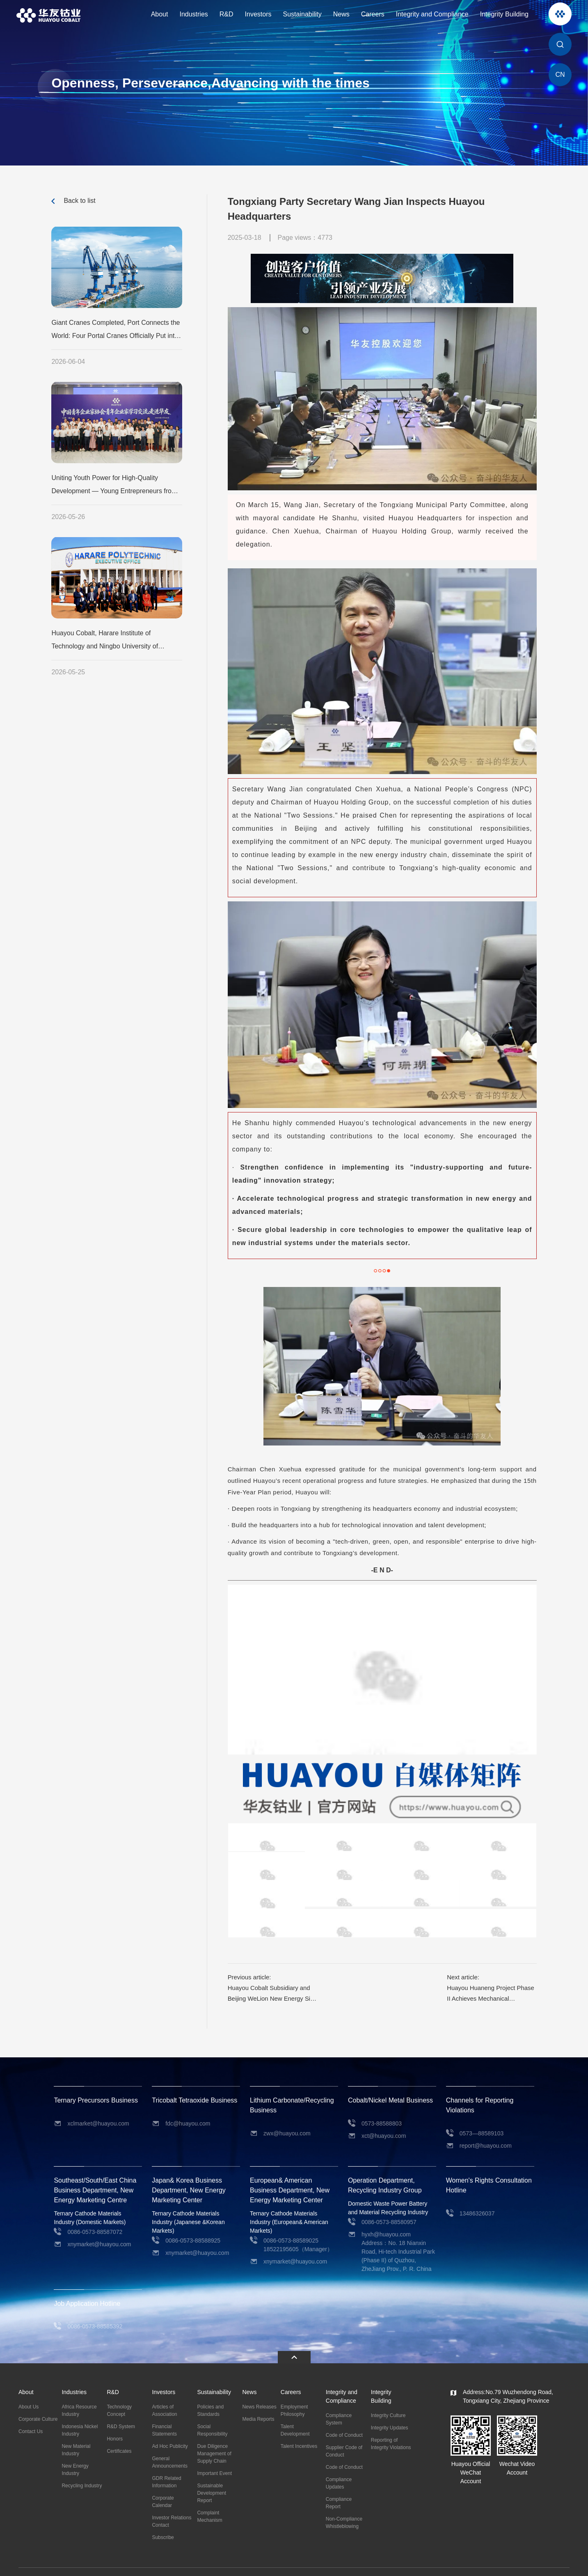  I want to click on News Releases, so click(259, 2390).